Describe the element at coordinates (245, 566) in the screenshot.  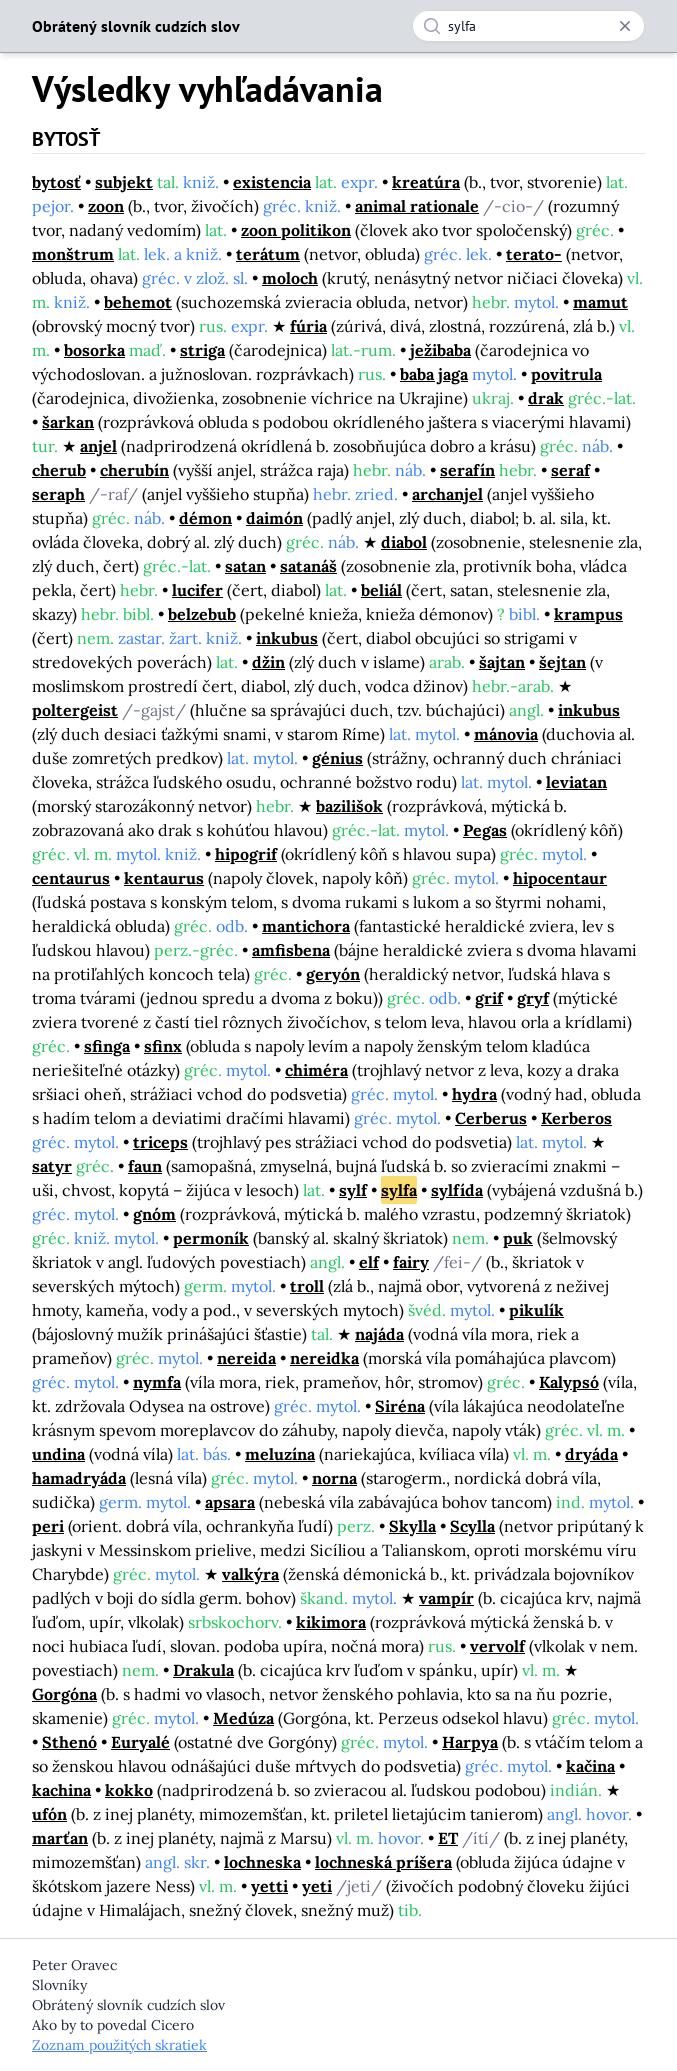
I see `satan` at that location.